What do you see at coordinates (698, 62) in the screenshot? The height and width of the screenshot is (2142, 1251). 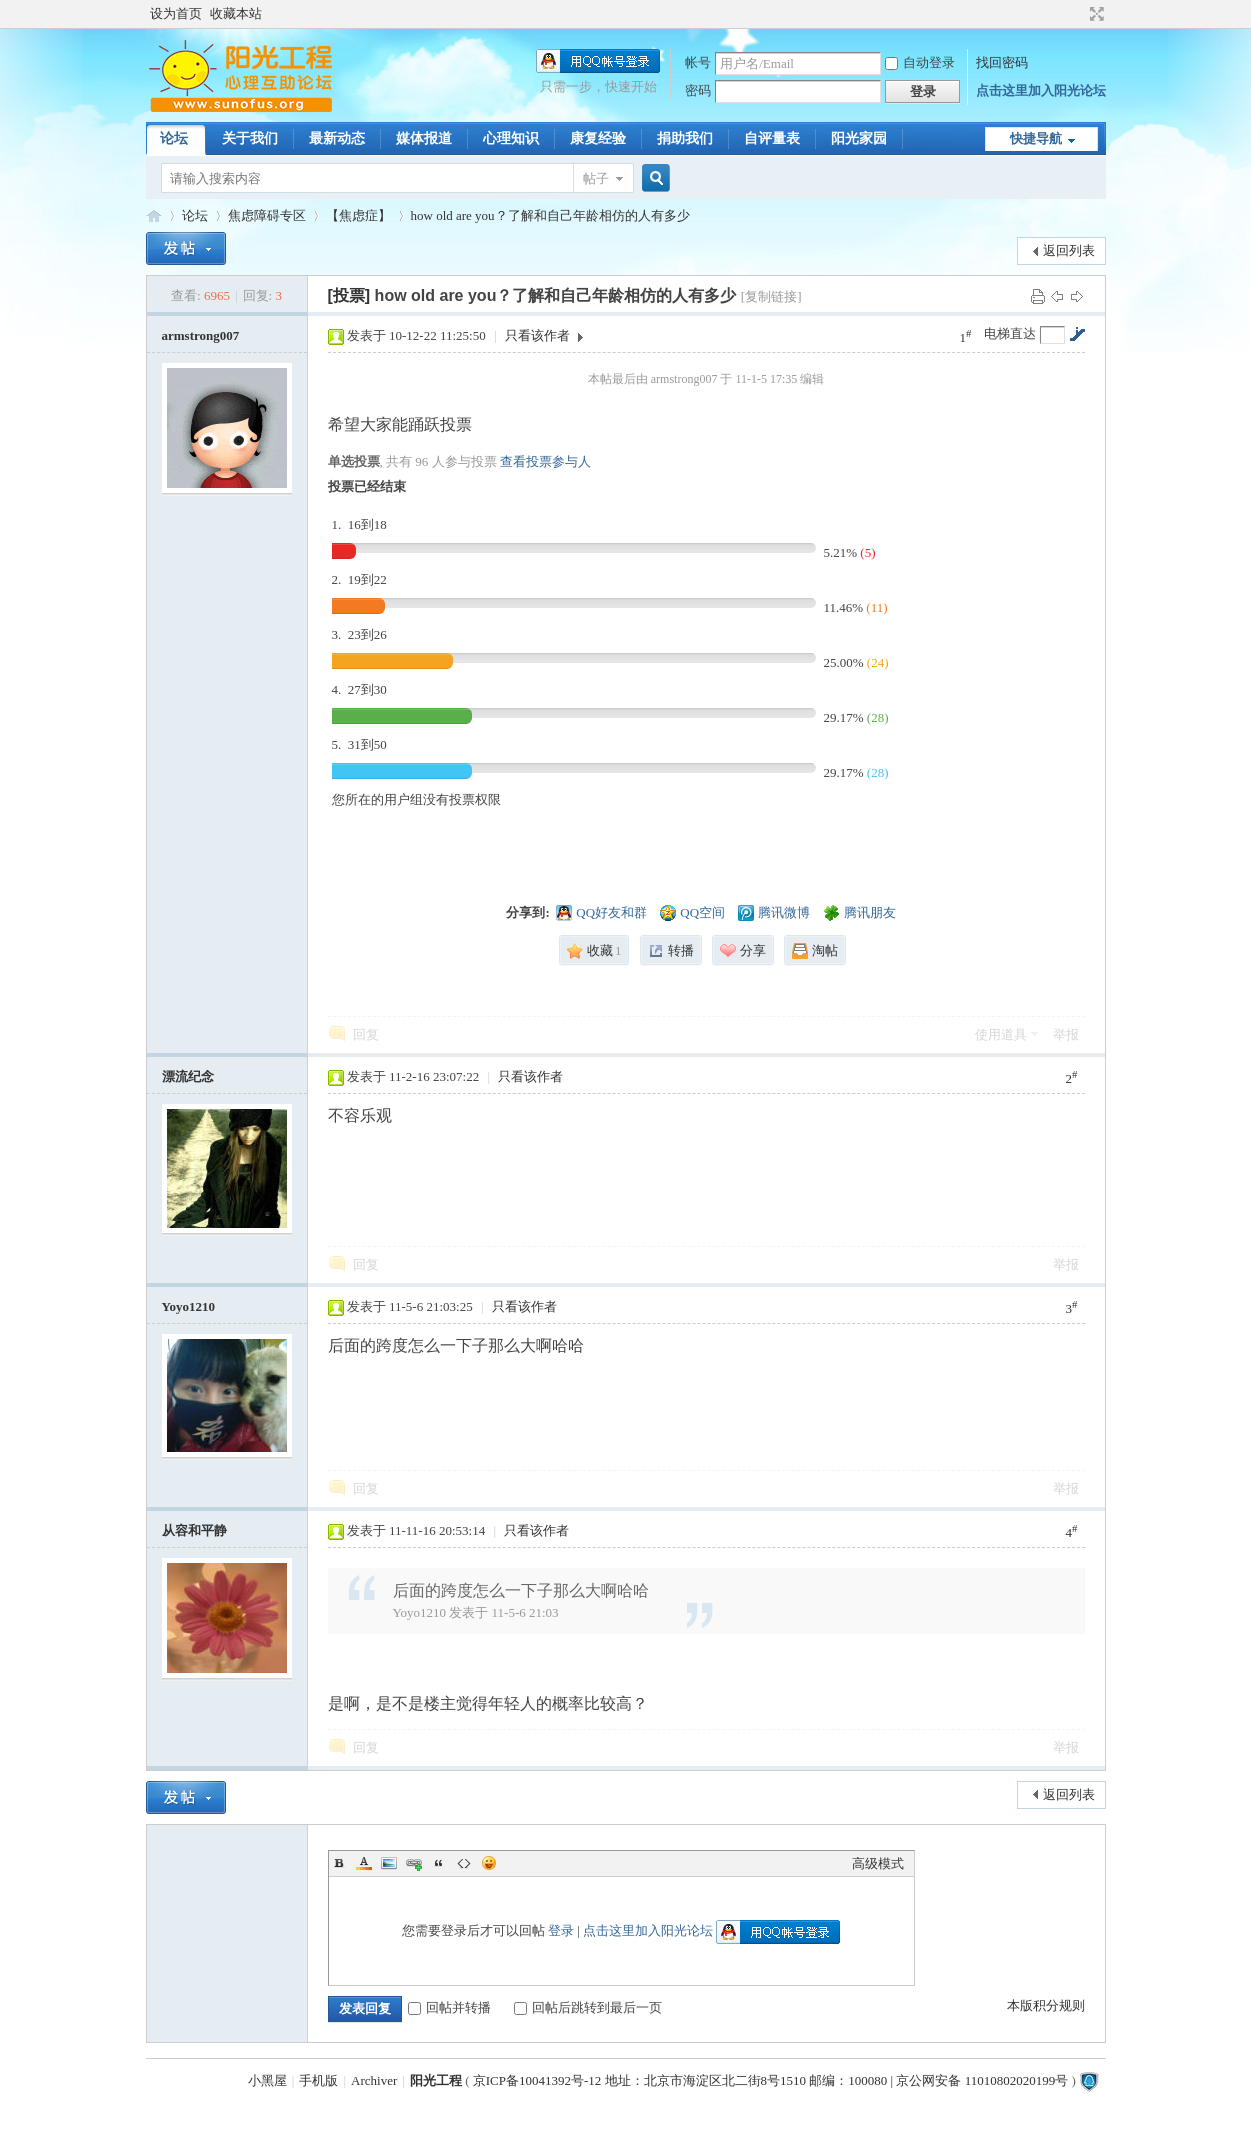 I see `帐号` at bounding box center [698, 62].